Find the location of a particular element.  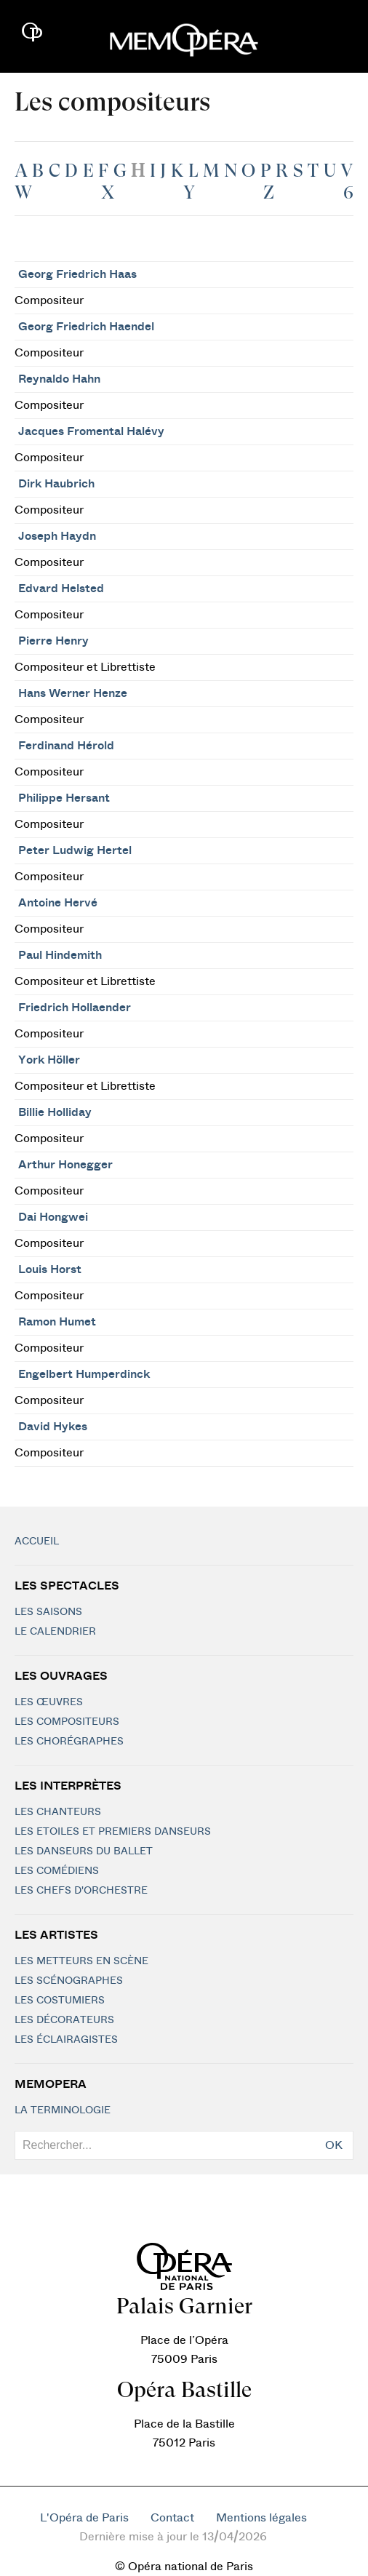

Mentions légales is located at coordinates (261, 2518).